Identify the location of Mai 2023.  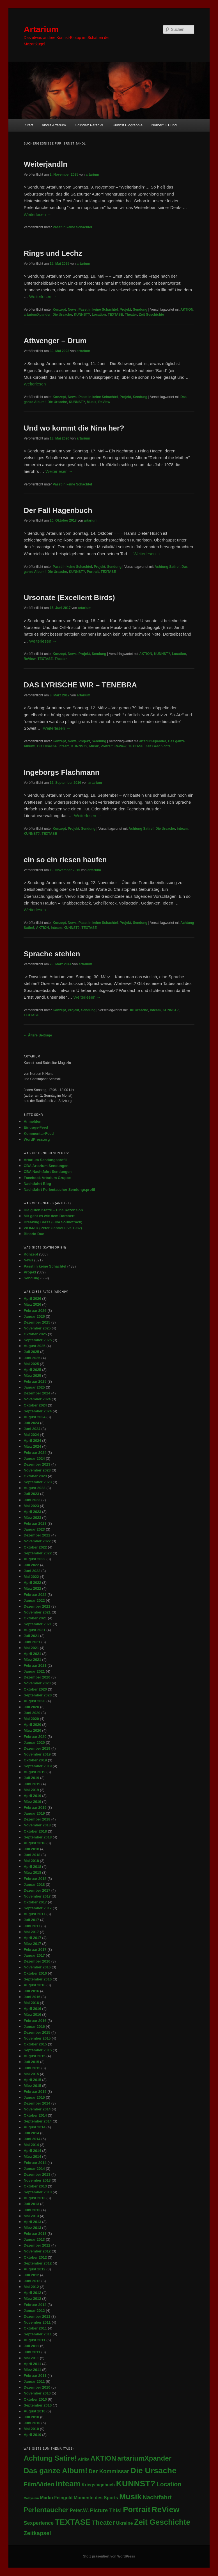
(31, 1506).